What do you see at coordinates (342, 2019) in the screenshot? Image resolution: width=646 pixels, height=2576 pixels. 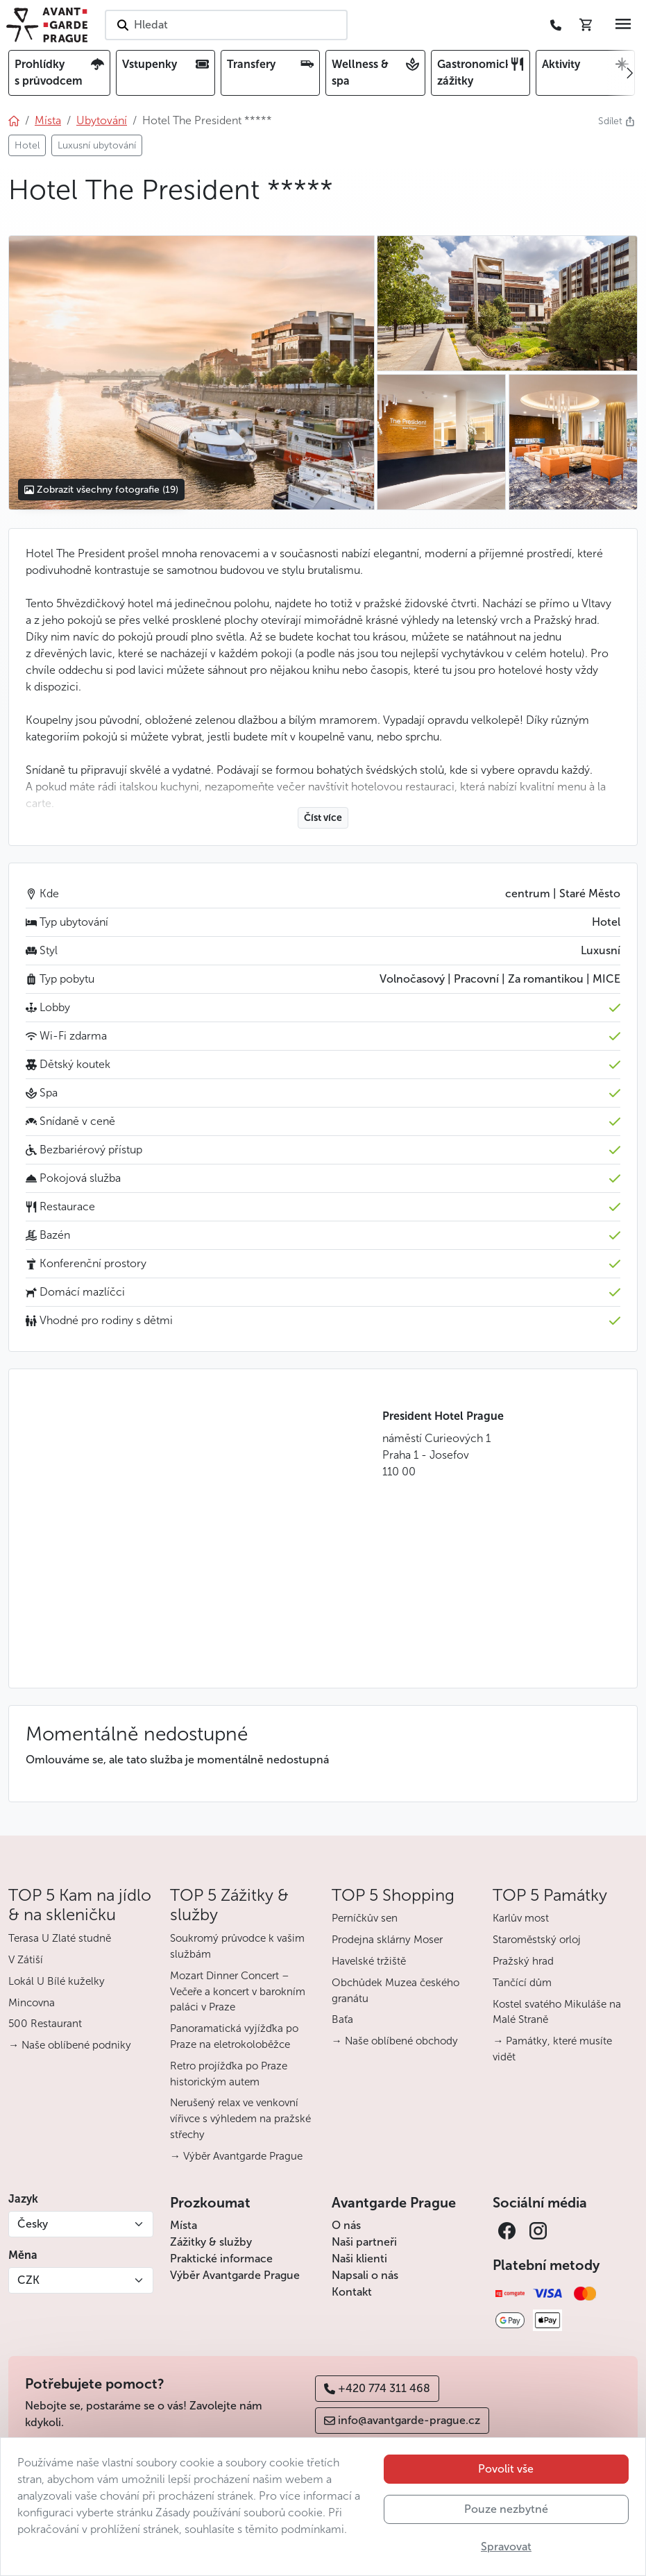 I see `Baťa` at bounding box center [342, 2019].